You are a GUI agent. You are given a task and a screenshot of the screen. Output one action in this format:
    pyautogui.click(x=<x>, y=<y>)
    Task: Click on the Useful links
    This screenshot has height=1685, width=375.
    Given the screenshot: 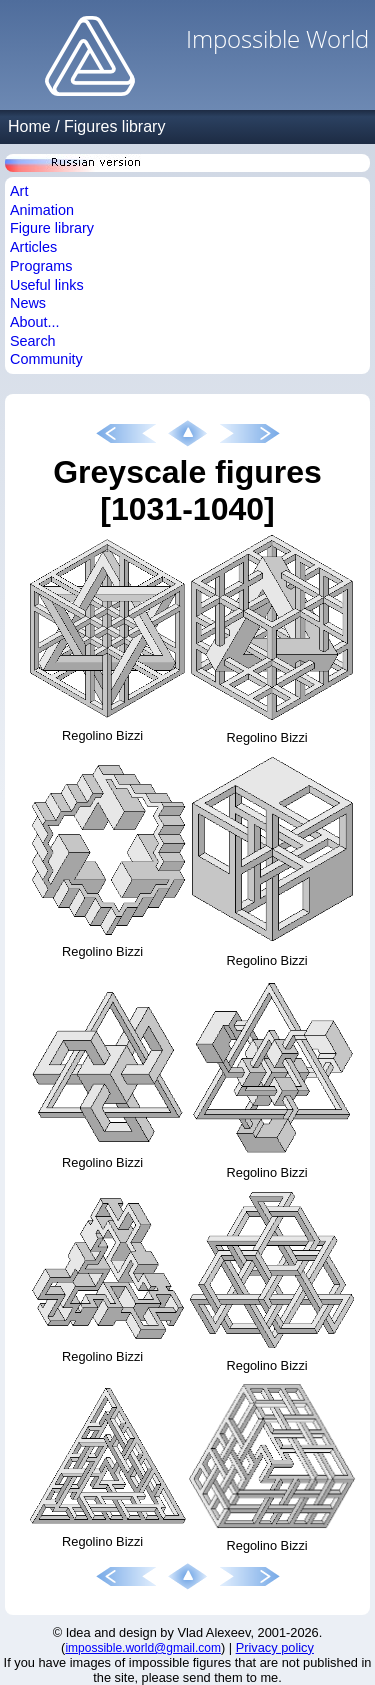 What is the action you would take?
    pyautogui.click(x=47, y=285)
    